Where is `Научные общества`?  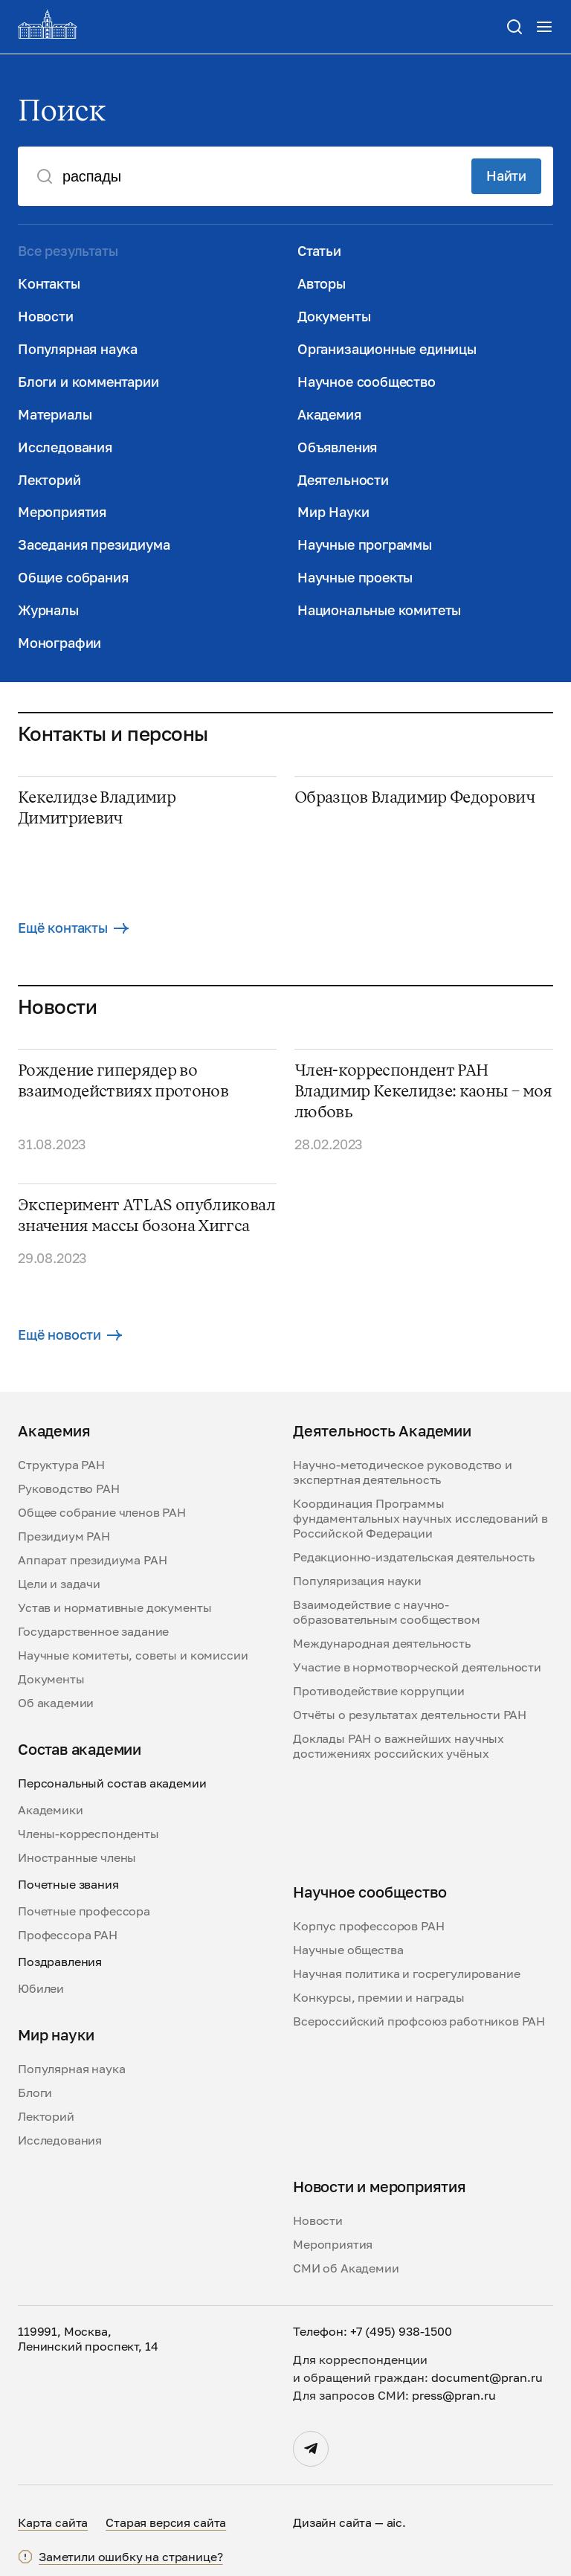
Научные общества is located at coordinates (348, 1949).